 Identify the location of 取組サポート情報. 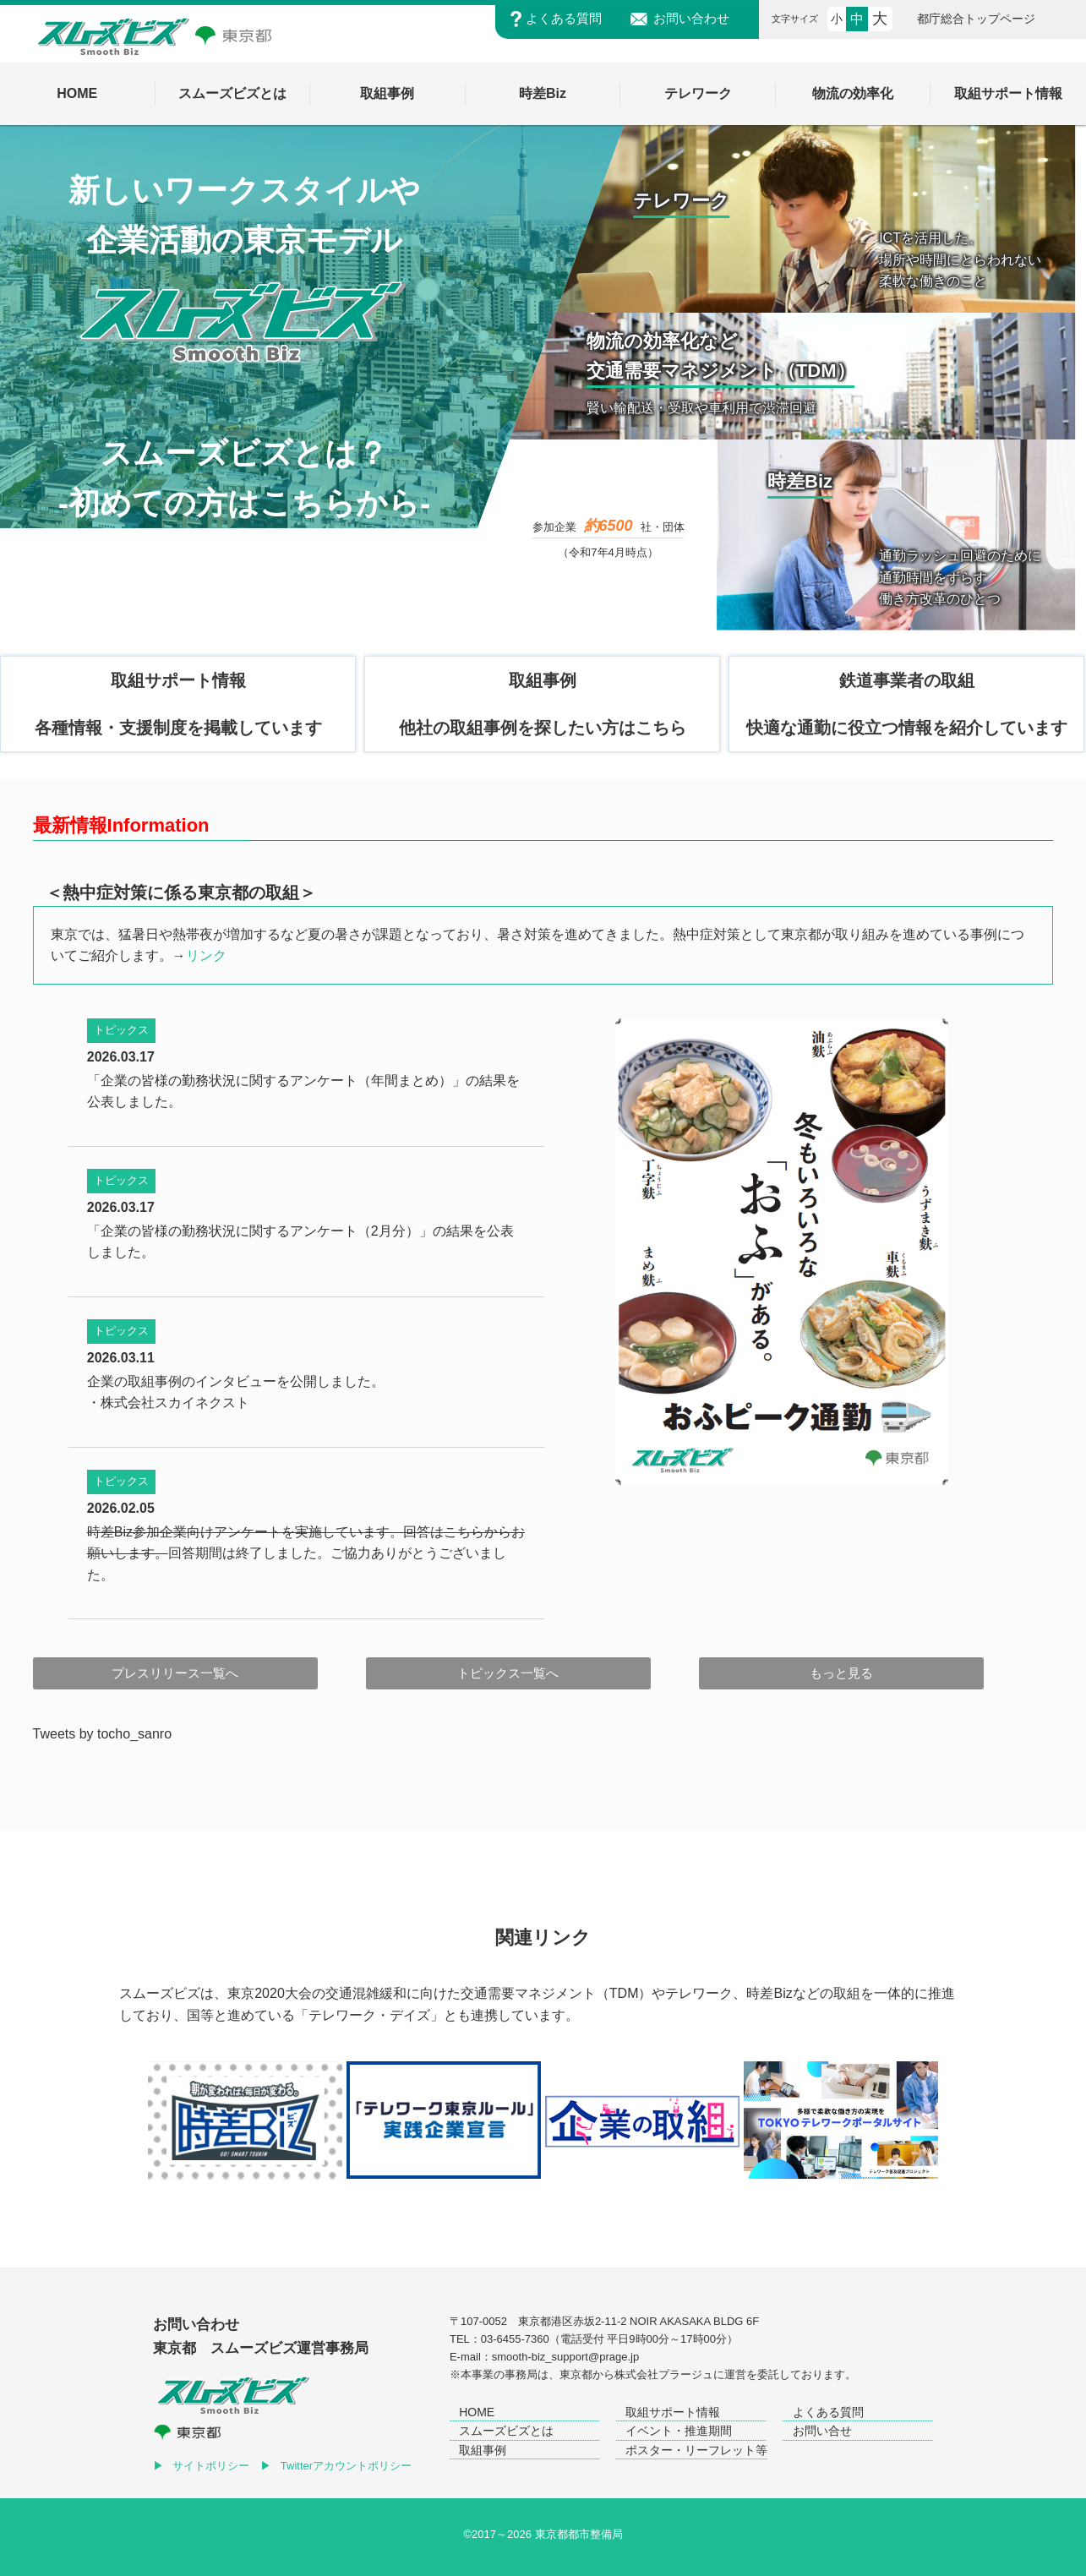
(672, 2412).